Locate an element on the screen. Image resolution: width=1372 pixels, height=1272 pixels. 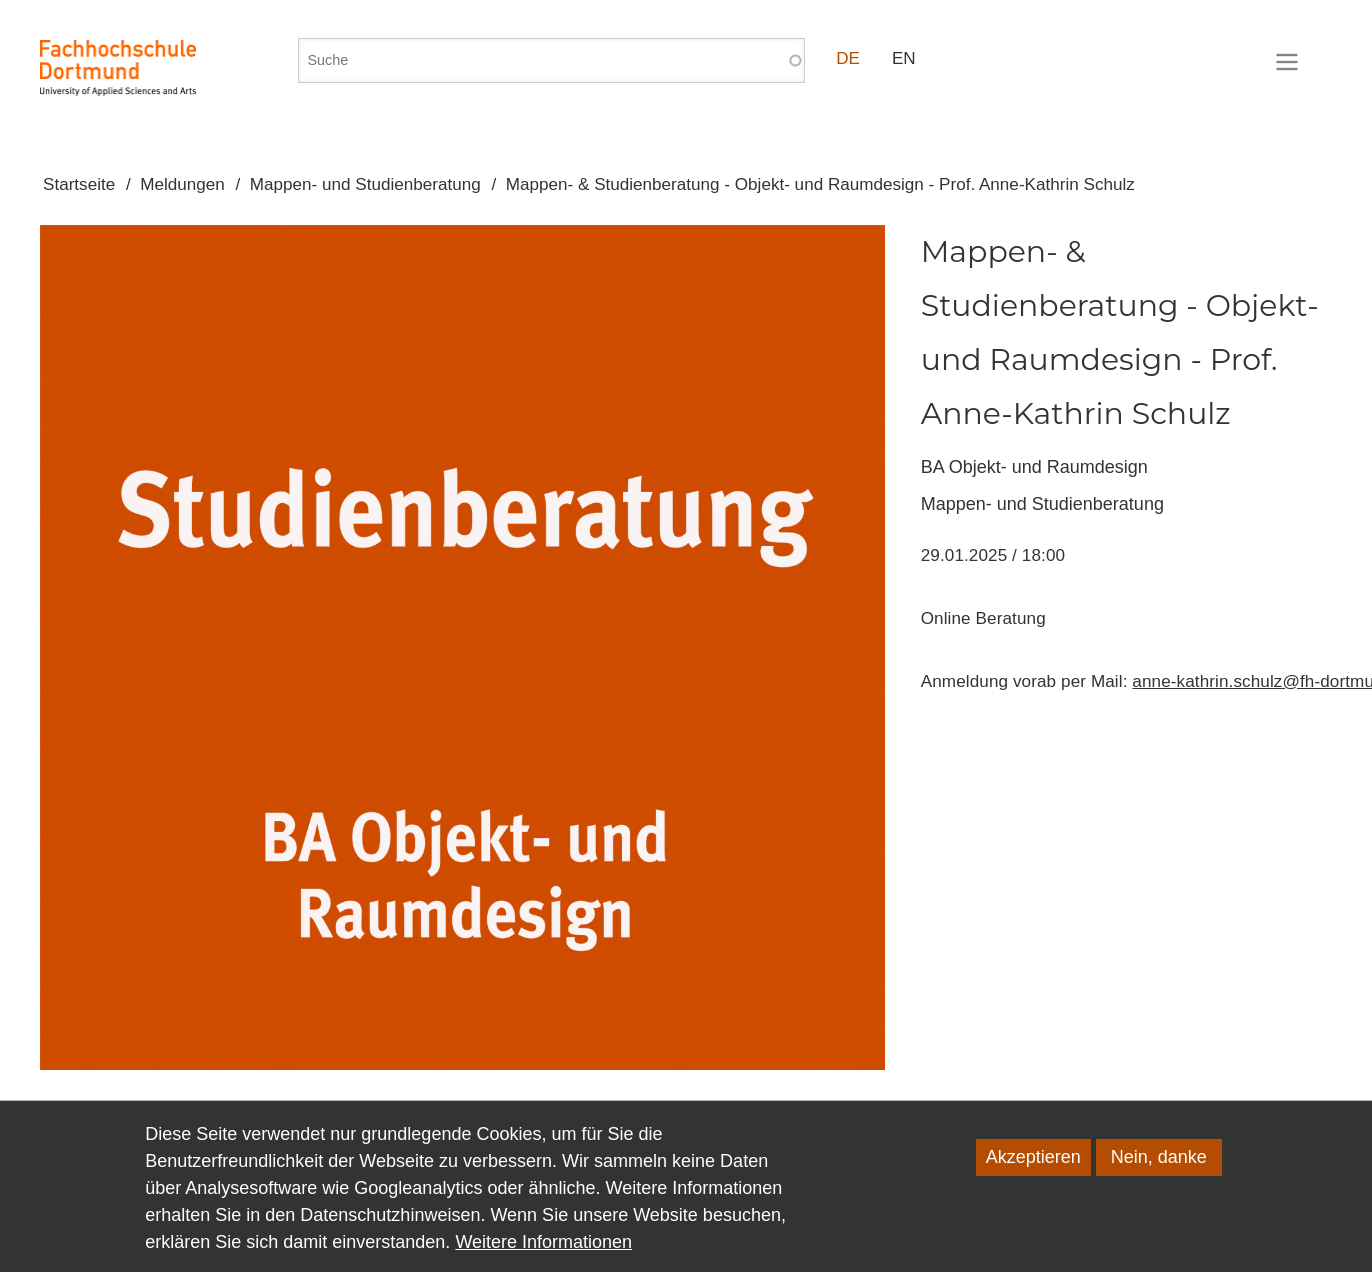
Nein, danke is located at coordinates (1159, 1169).